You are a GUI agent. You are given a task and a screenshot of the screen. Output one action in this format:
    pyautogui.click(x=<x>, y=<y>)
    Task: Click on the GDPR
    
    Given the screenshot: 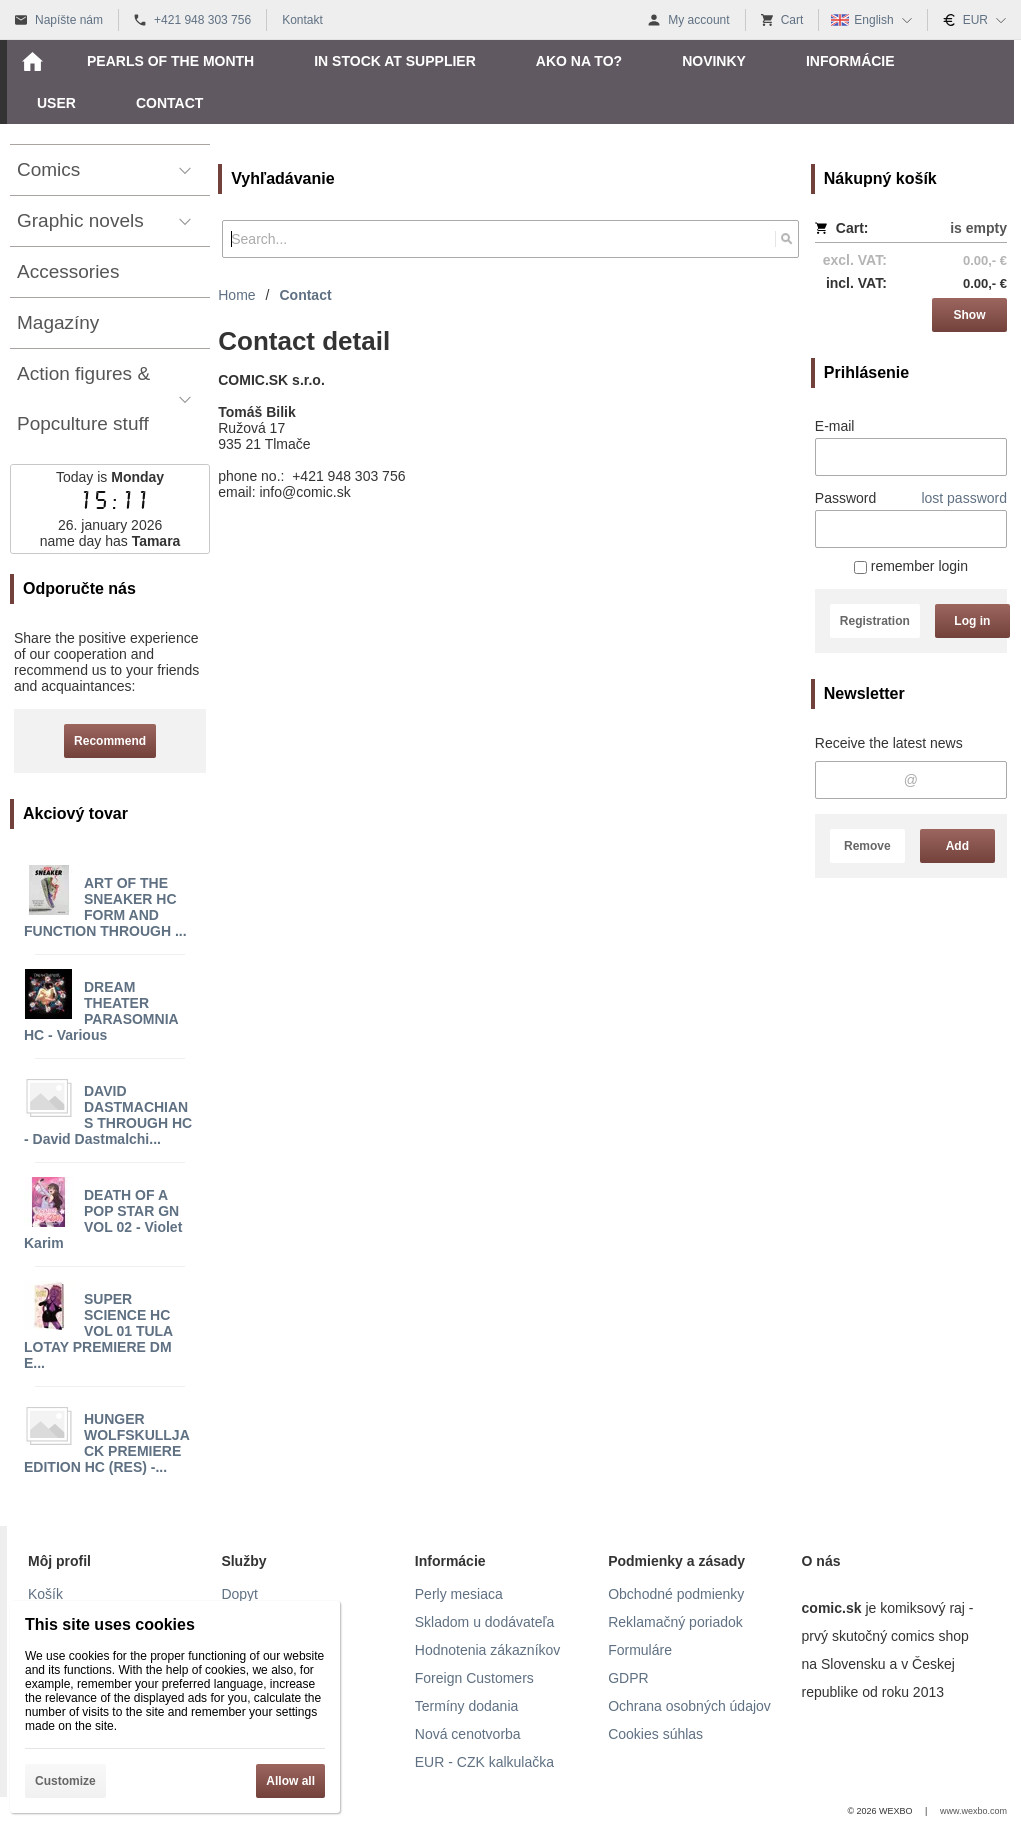 What is the action you would take?
    pyautogui.click(x=628, y=1678)
    